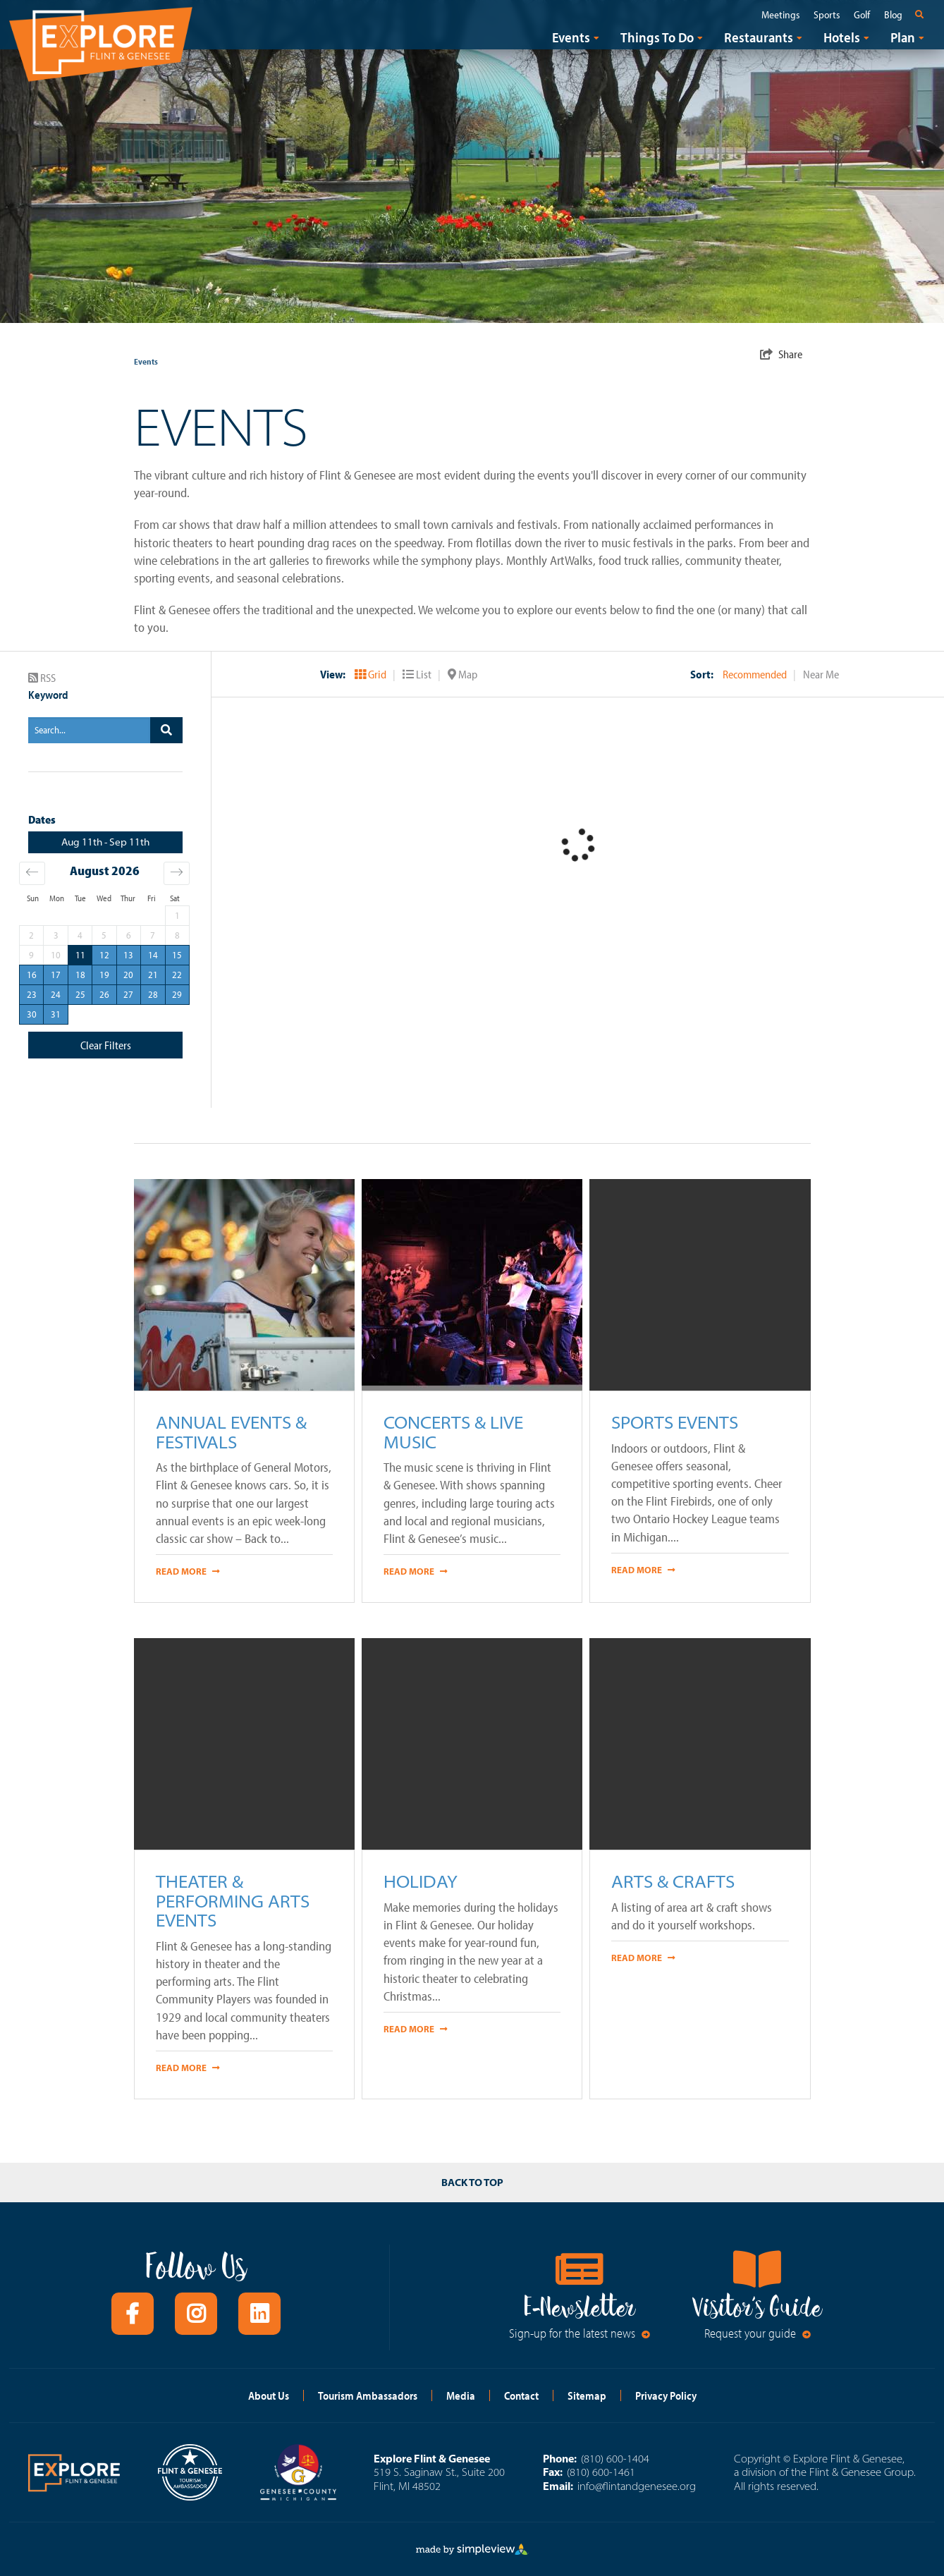  Describe the element at coordinates (862, 14) in the screenshot. I see `Golf` at that location.